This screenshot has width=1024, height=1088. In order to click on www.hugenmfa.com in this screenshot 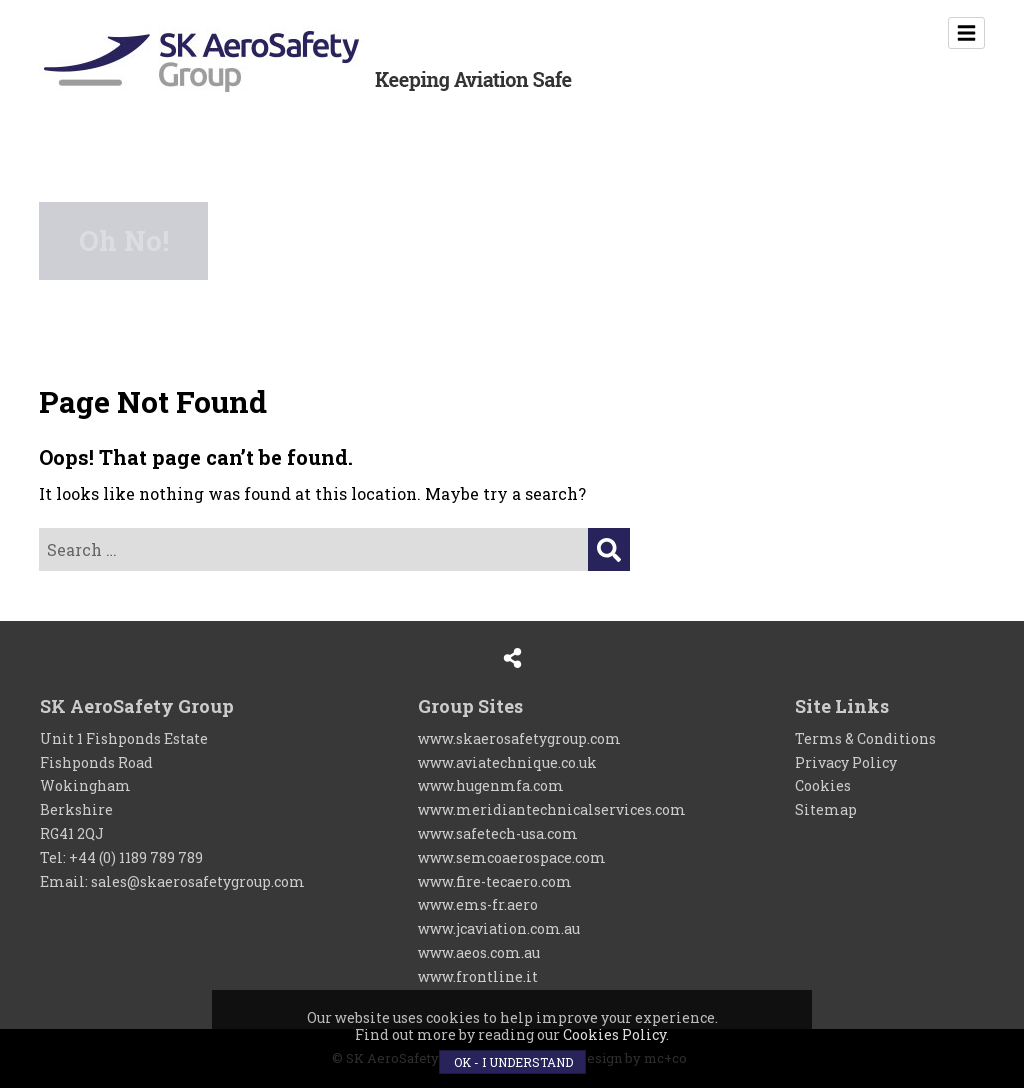, I will do `click(491, 785)`.